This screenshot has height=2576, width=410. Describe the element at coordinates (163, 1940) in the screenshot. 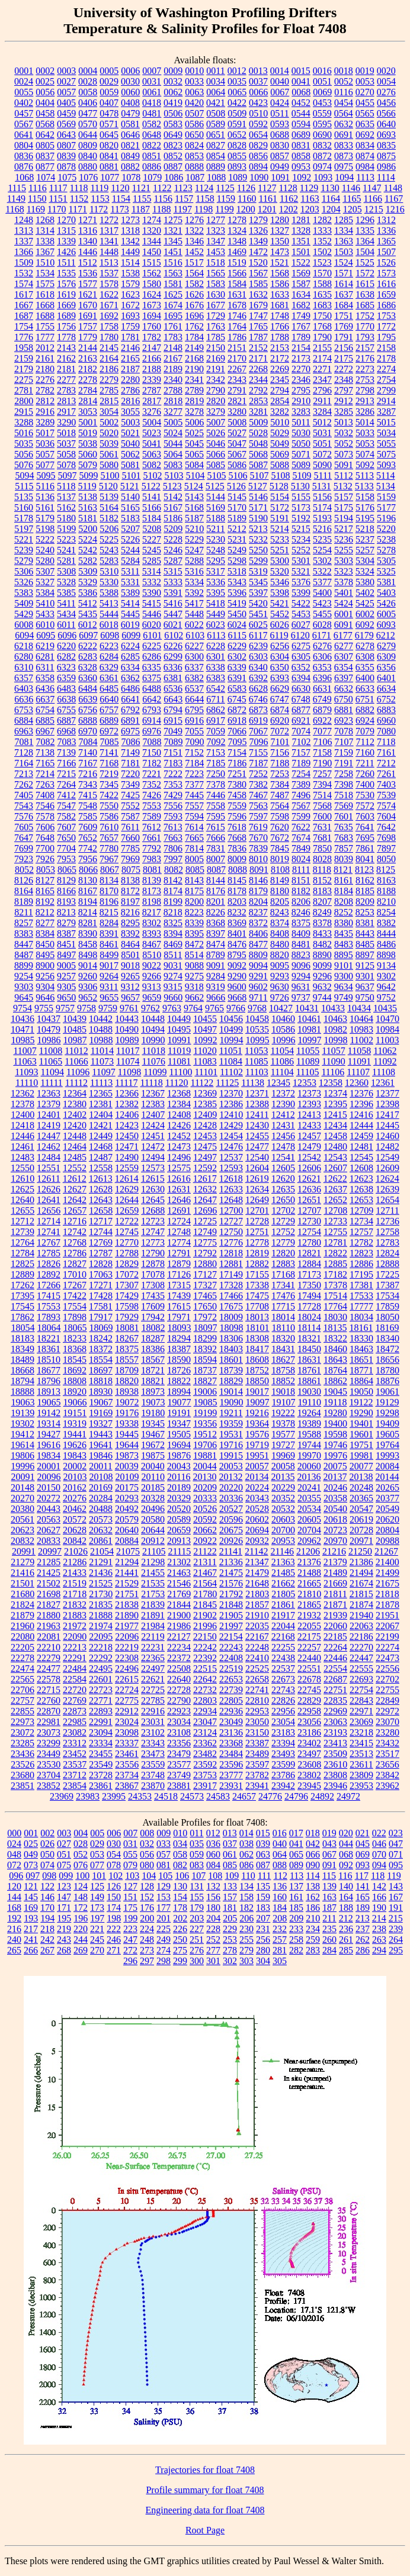

I see `249` at that location.